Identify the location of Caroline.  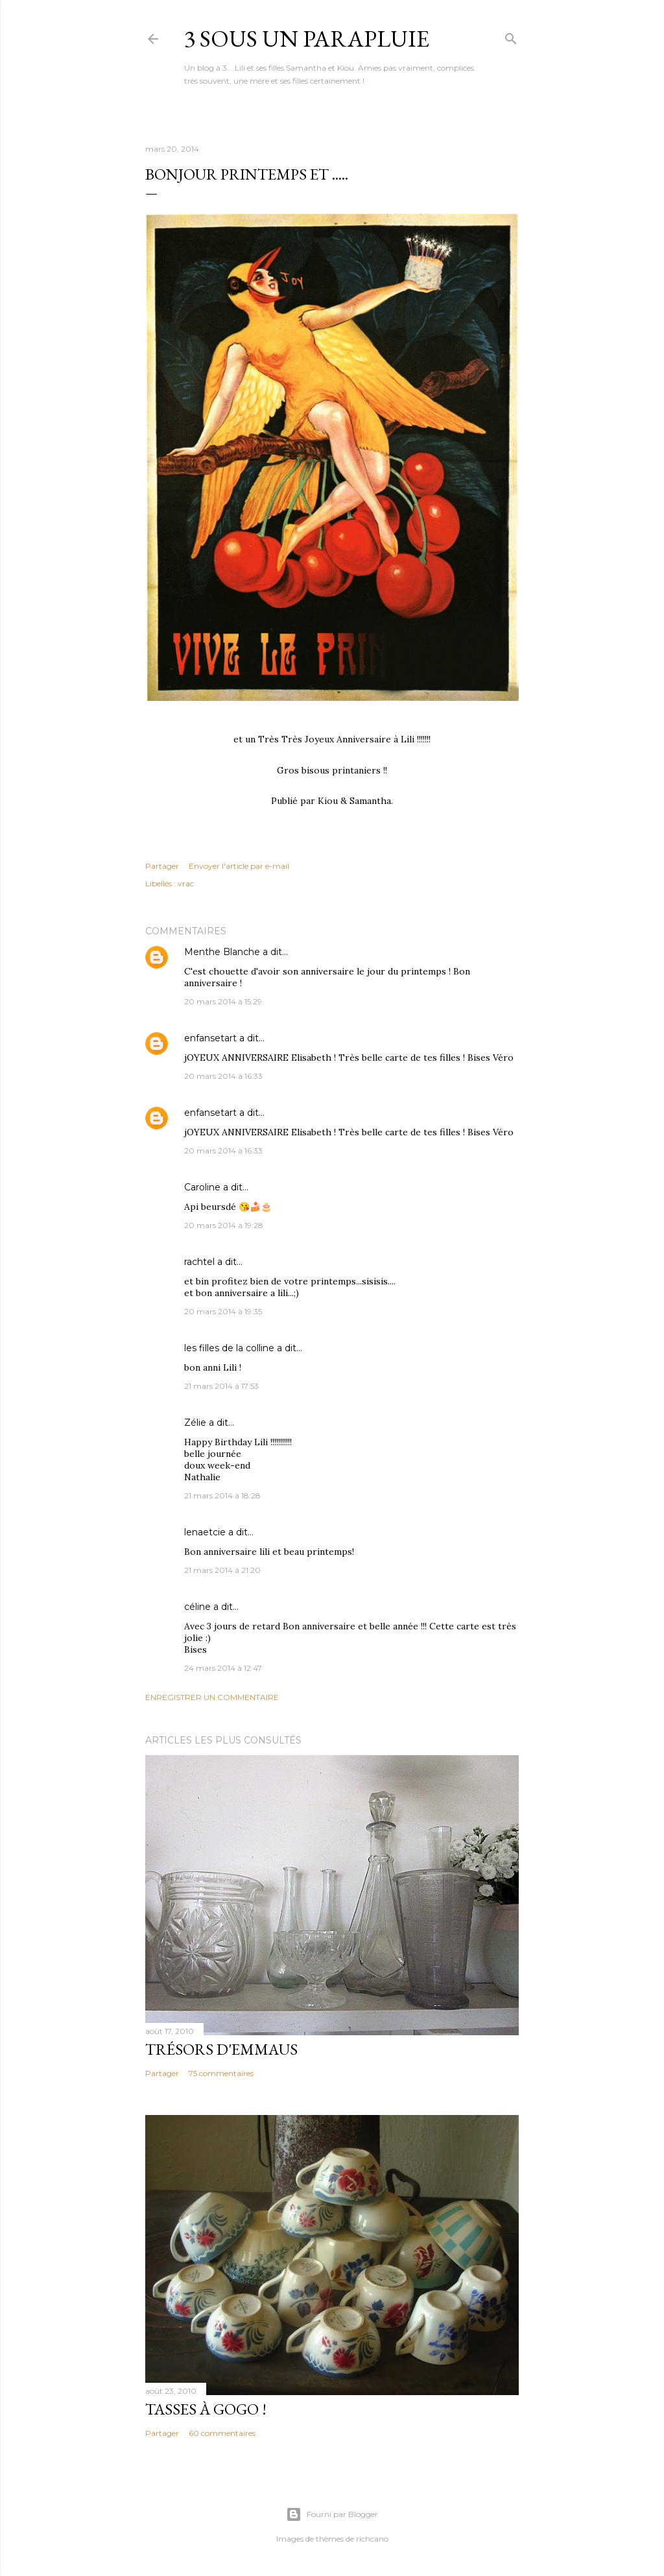
(202, 1187).